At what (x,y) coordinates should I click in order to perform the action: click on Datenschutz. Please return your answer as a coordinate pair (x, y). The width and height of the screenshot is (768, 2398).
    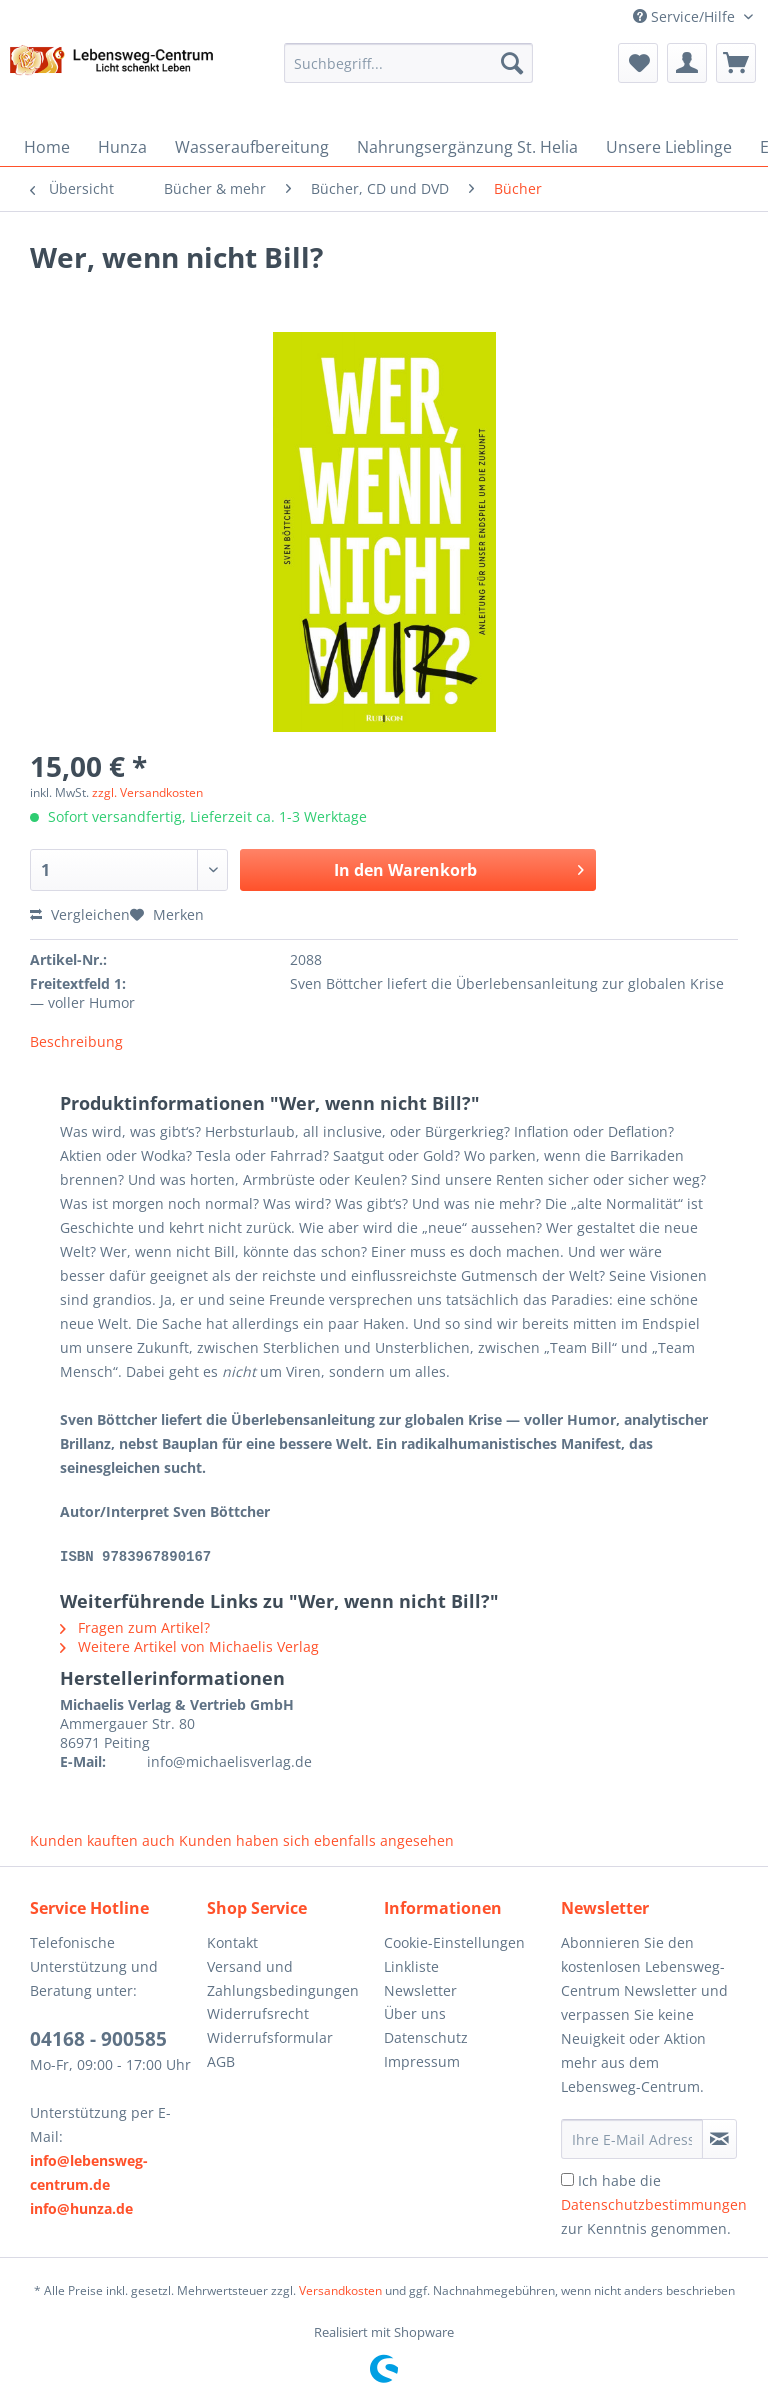
    Looking at the image, I should click on (426, 2036).